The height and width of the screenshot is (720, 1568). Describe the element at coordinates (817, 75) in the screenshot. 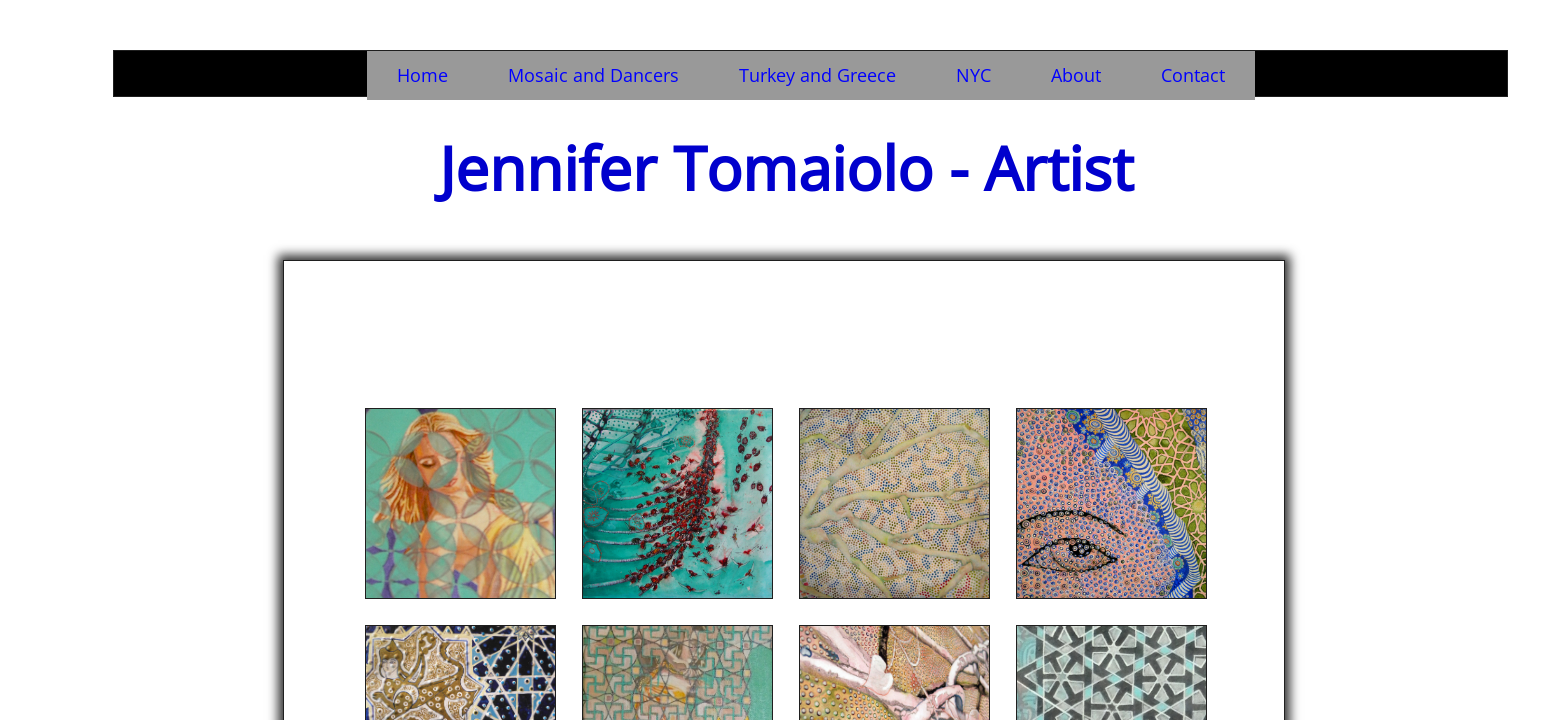

I see `Turkey and Greece` at that location.